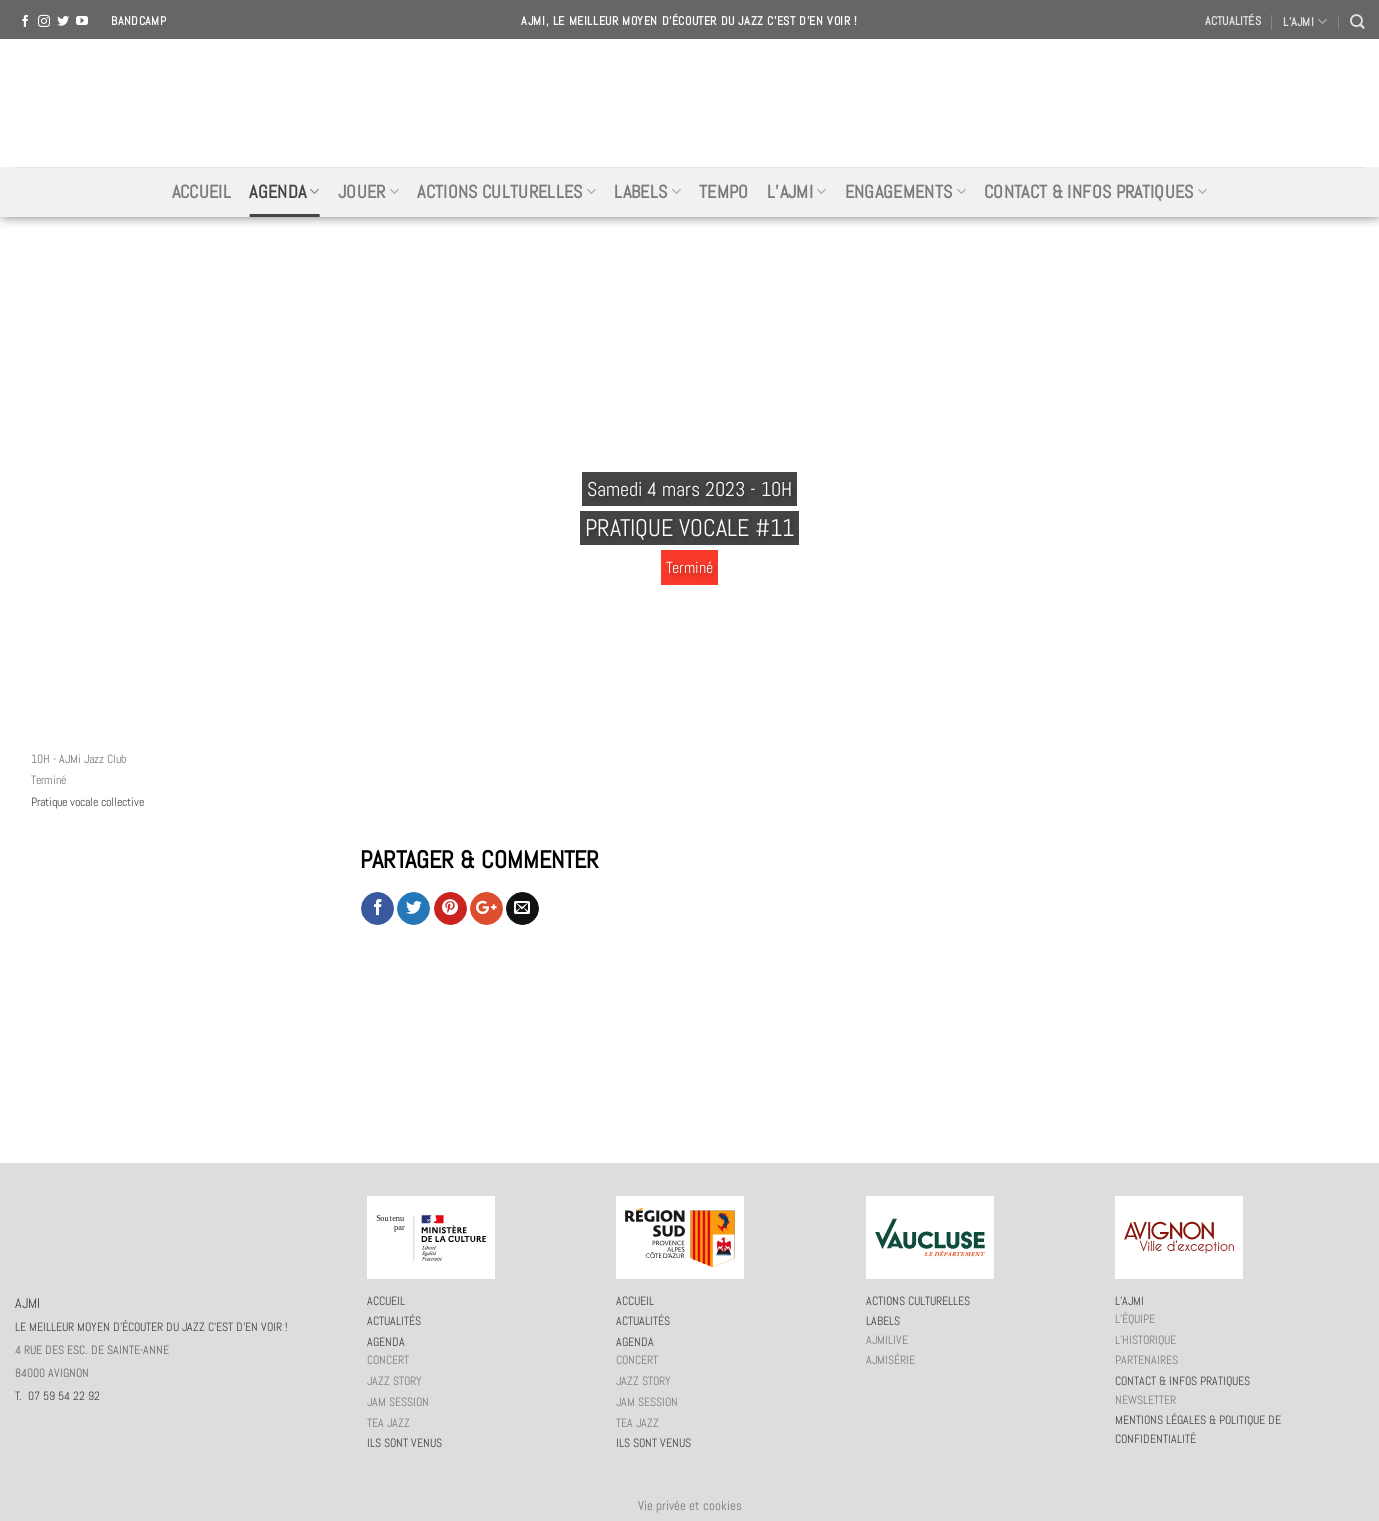  What do you see at coordinates (368, 192) in the screenshot?
I see `Jouer` at bounding box center [368, 192].